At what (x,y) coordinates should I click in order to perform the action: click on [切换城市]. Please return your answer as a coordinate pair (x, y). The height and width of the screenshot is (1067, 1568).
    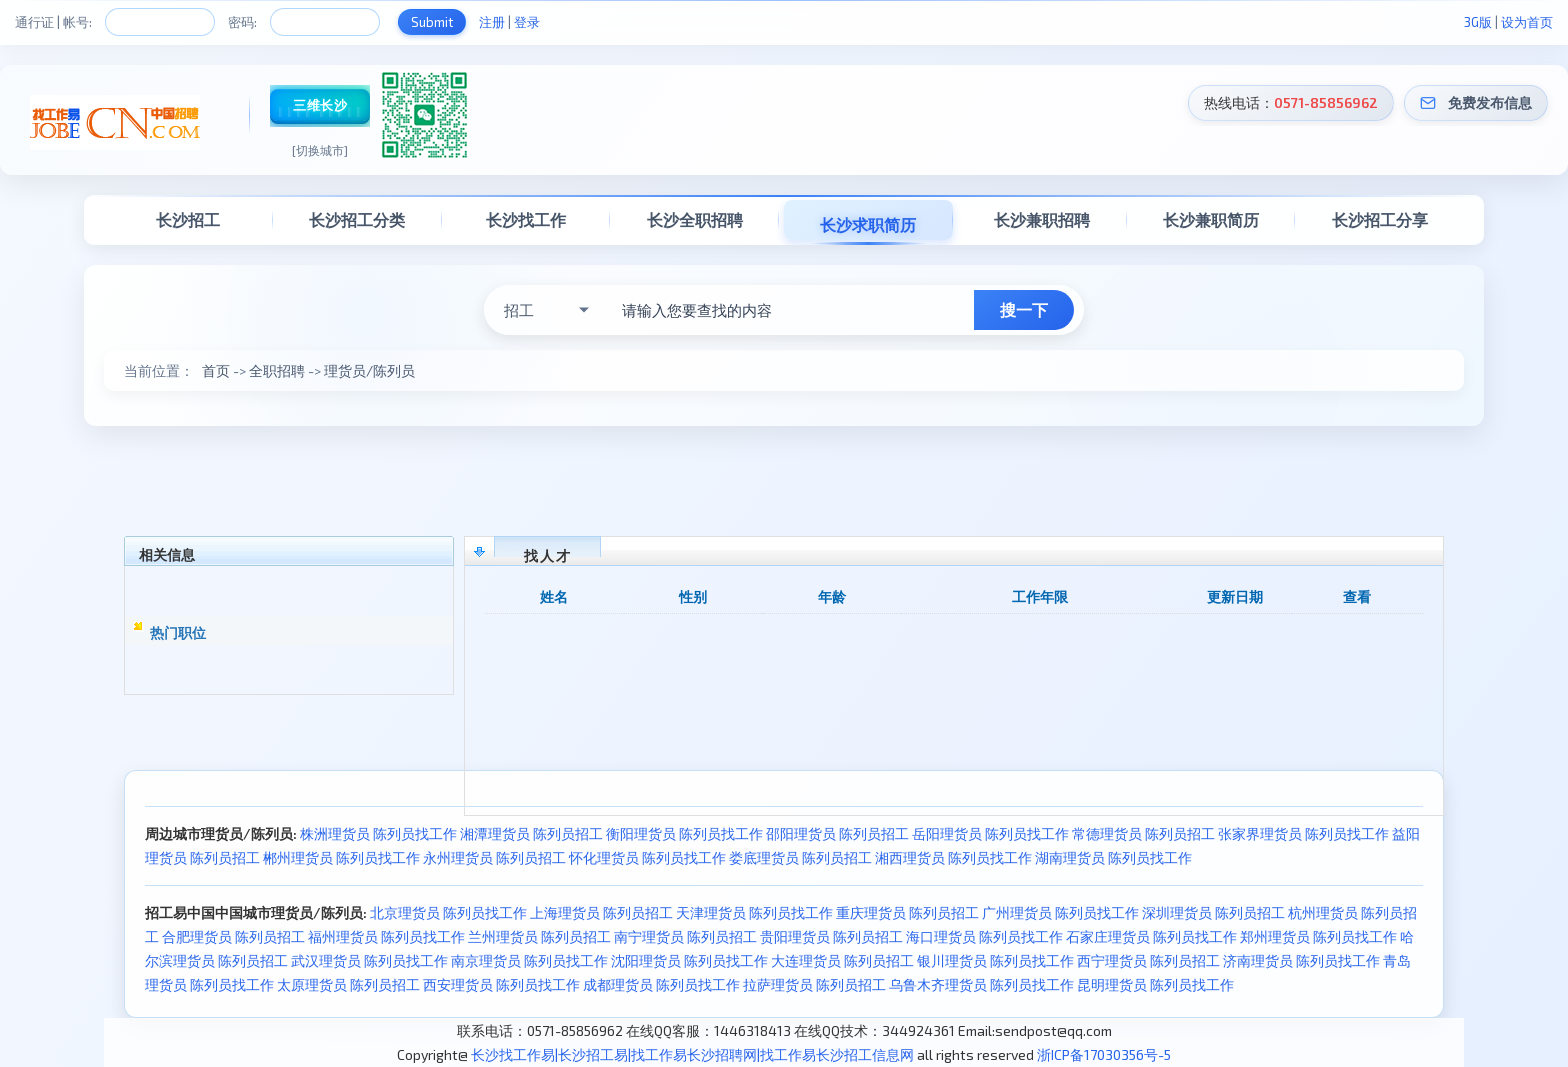
    Looking at the image, I should click on (320, 150).